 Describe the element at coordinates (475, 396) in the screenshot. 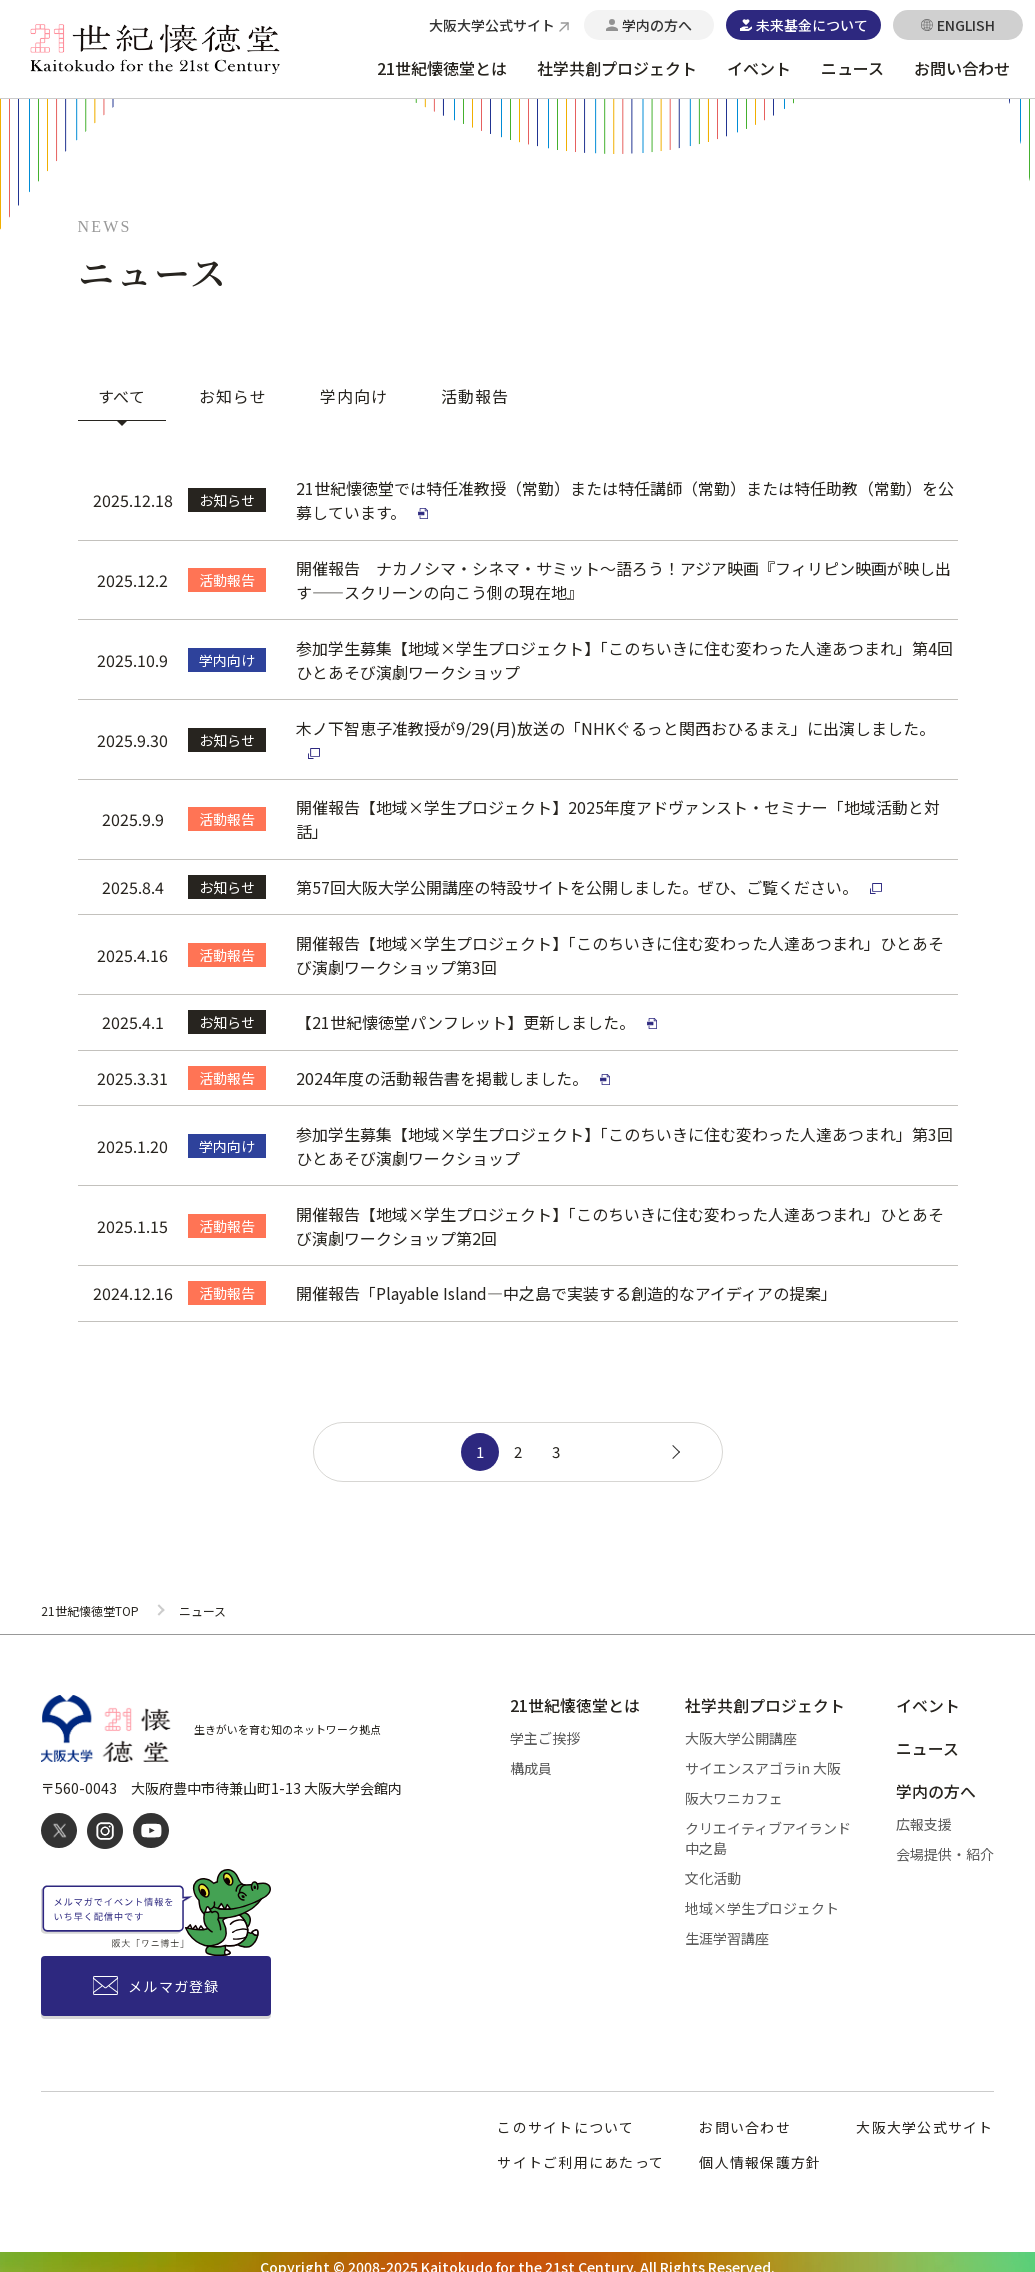

I see `活動報告` at that location.